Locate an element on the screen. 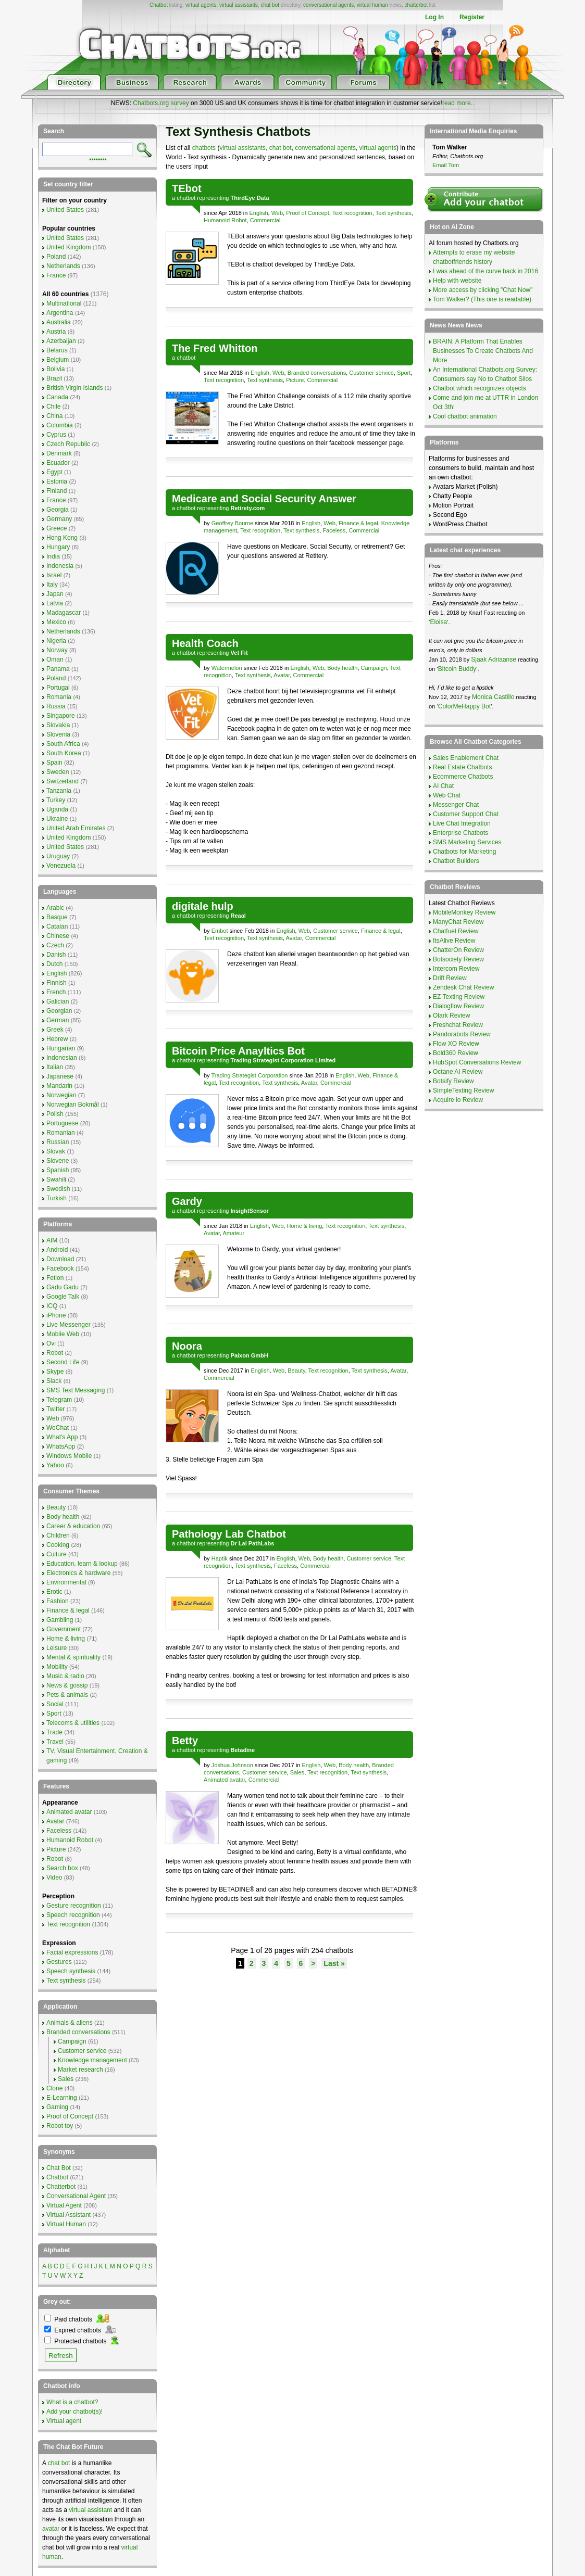 Image resolution: width=585 pixels, height=2576 pixels. Slovak is located at coordinates (55, 1151).